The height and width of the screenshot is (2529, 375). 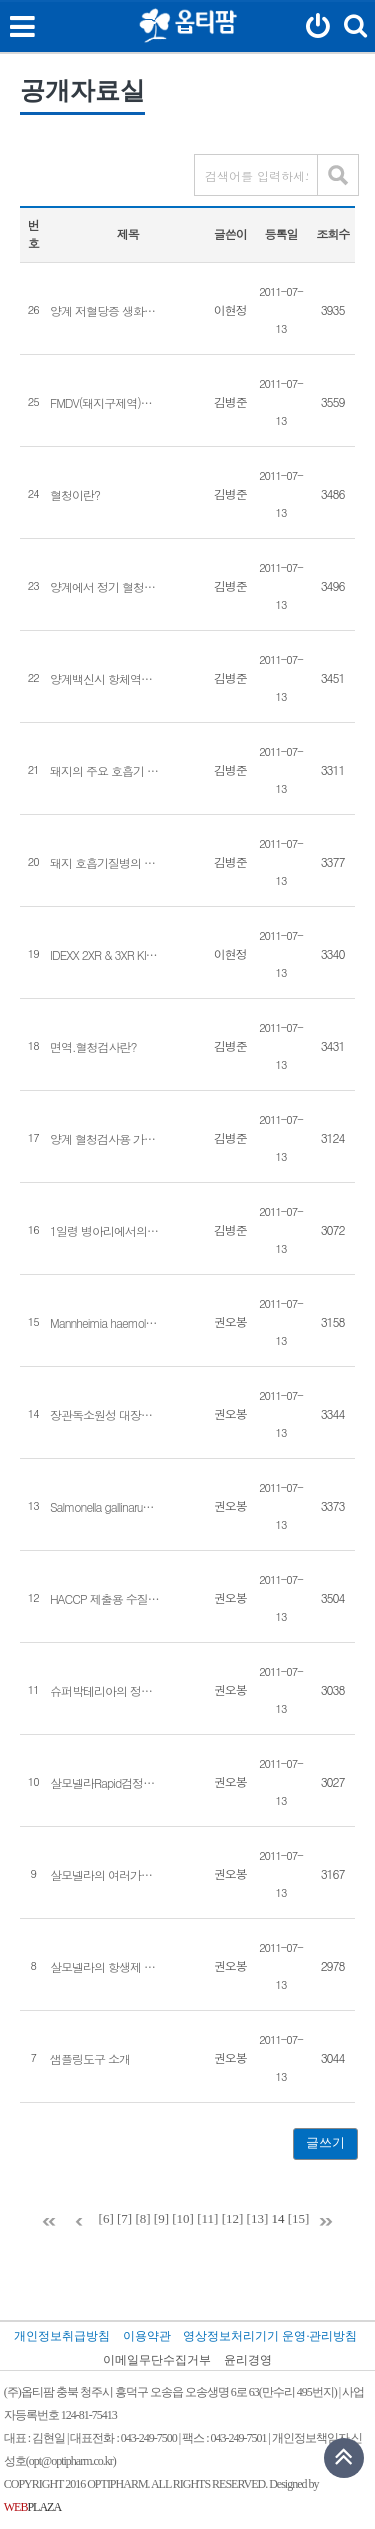 What do you see at coordinates (105, 1691) in the screenshot?
I see `슈퍼박테리아의 정체[권오봉]` at bounding box center [105, 1691].